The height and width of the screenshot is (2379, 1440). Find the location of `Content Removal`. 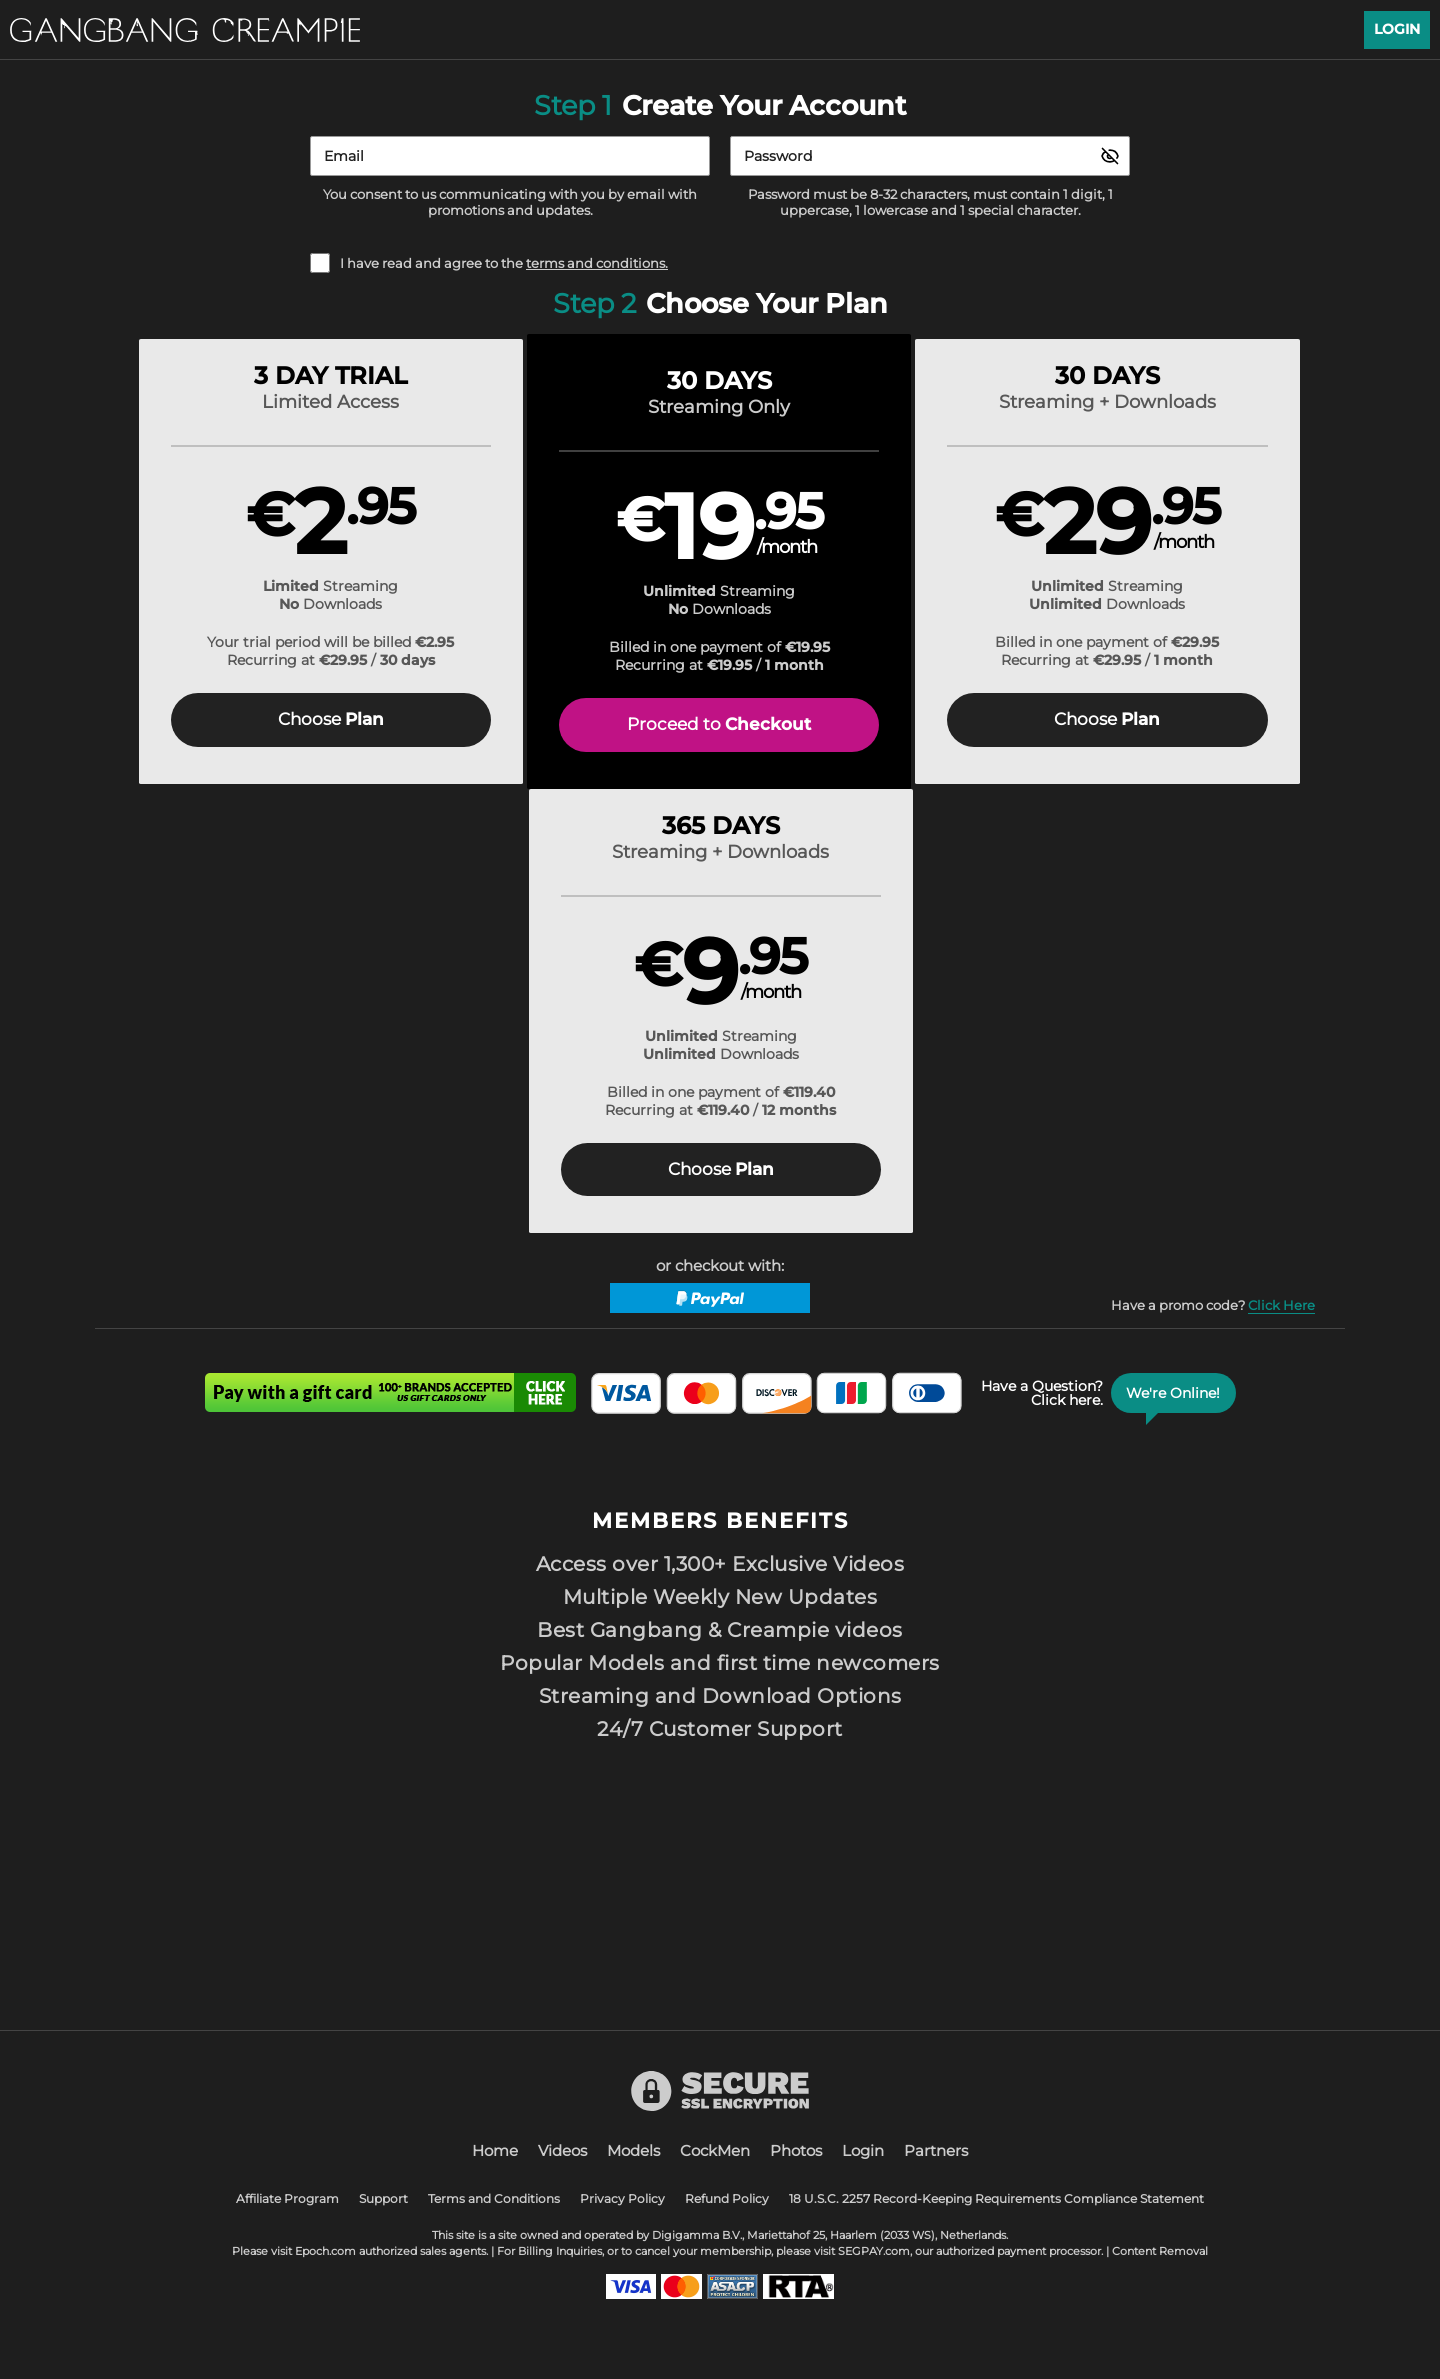

Content Removal is located at coordinates (1160, 2251).